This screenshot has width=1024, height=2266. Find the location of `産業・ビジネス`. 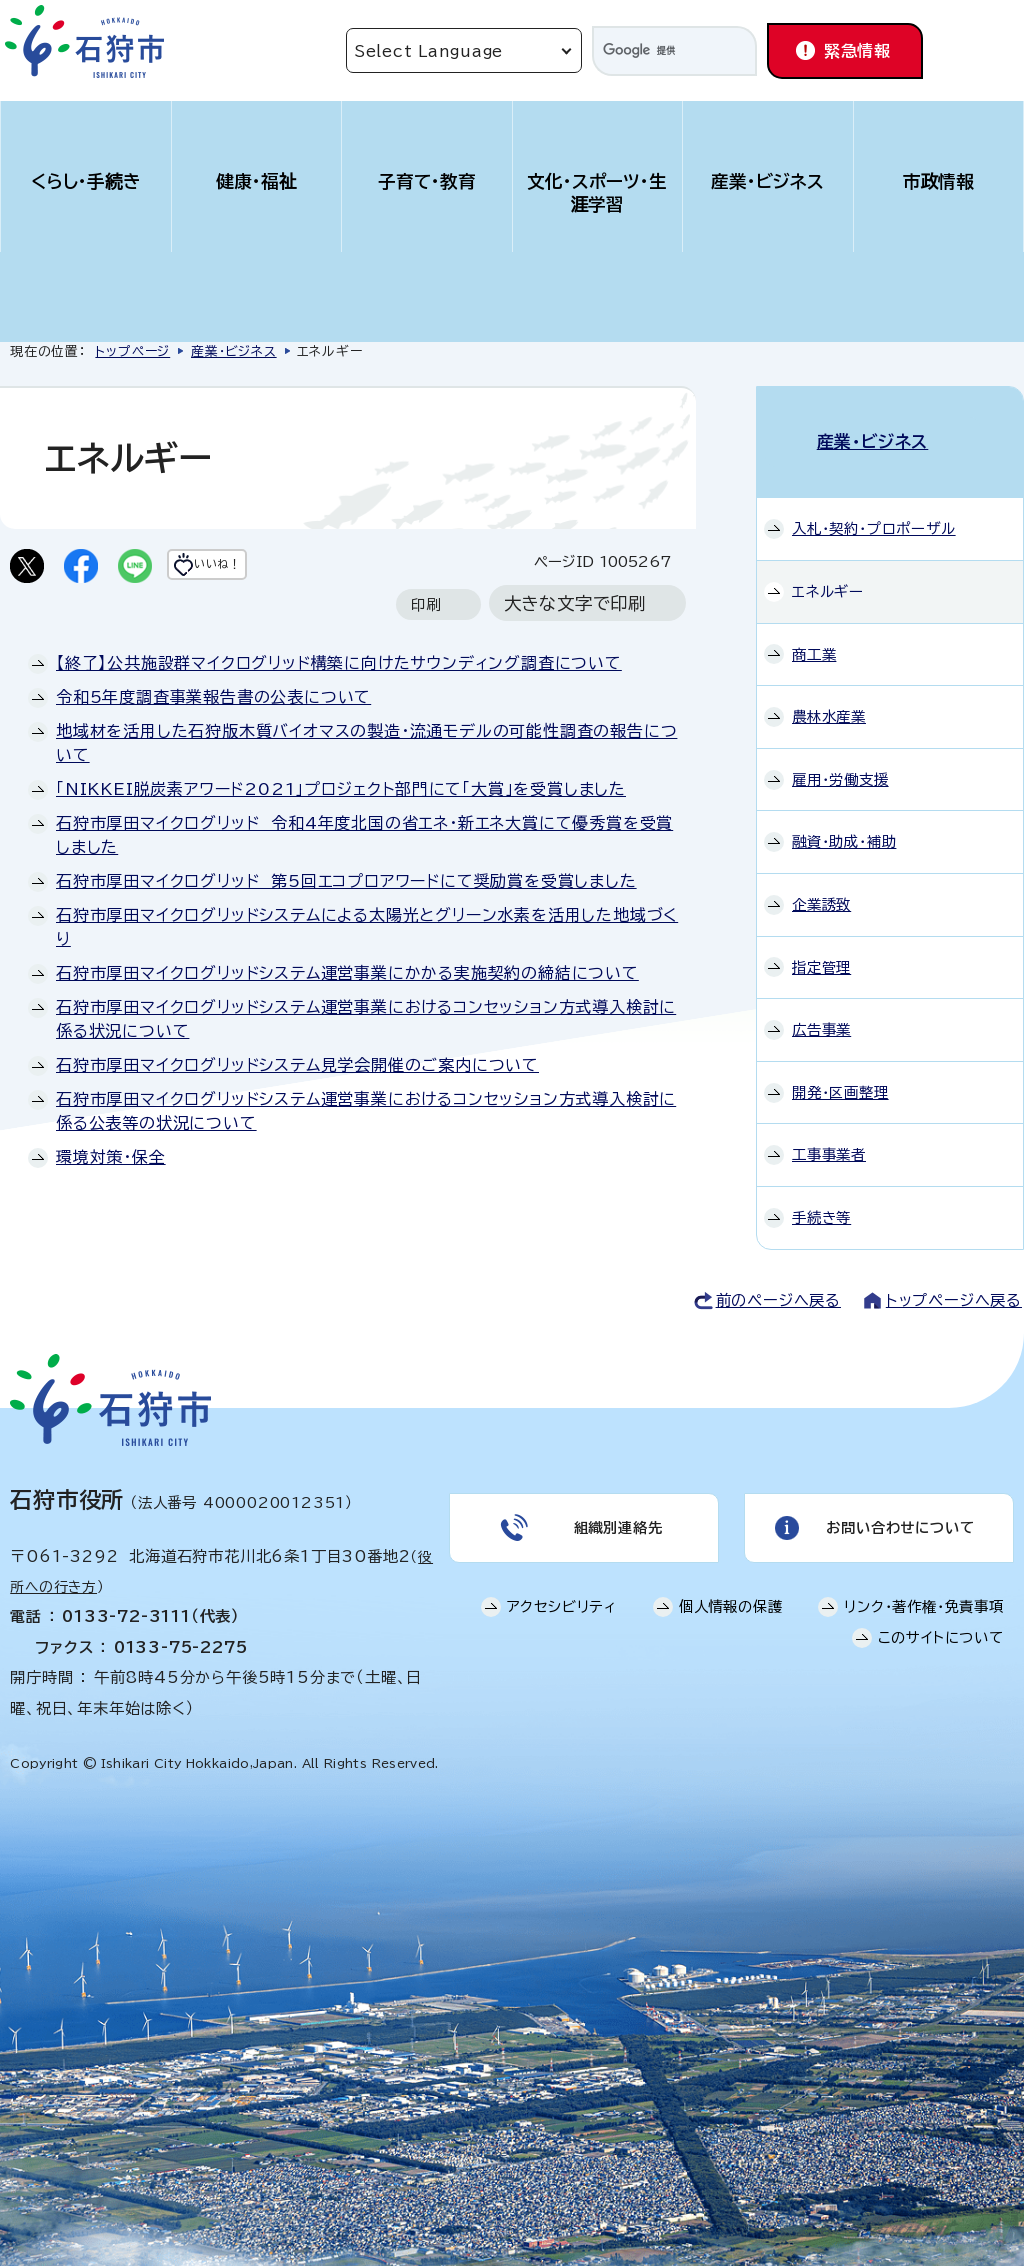

産業・ビジネス is located at coordinates (767, 181).